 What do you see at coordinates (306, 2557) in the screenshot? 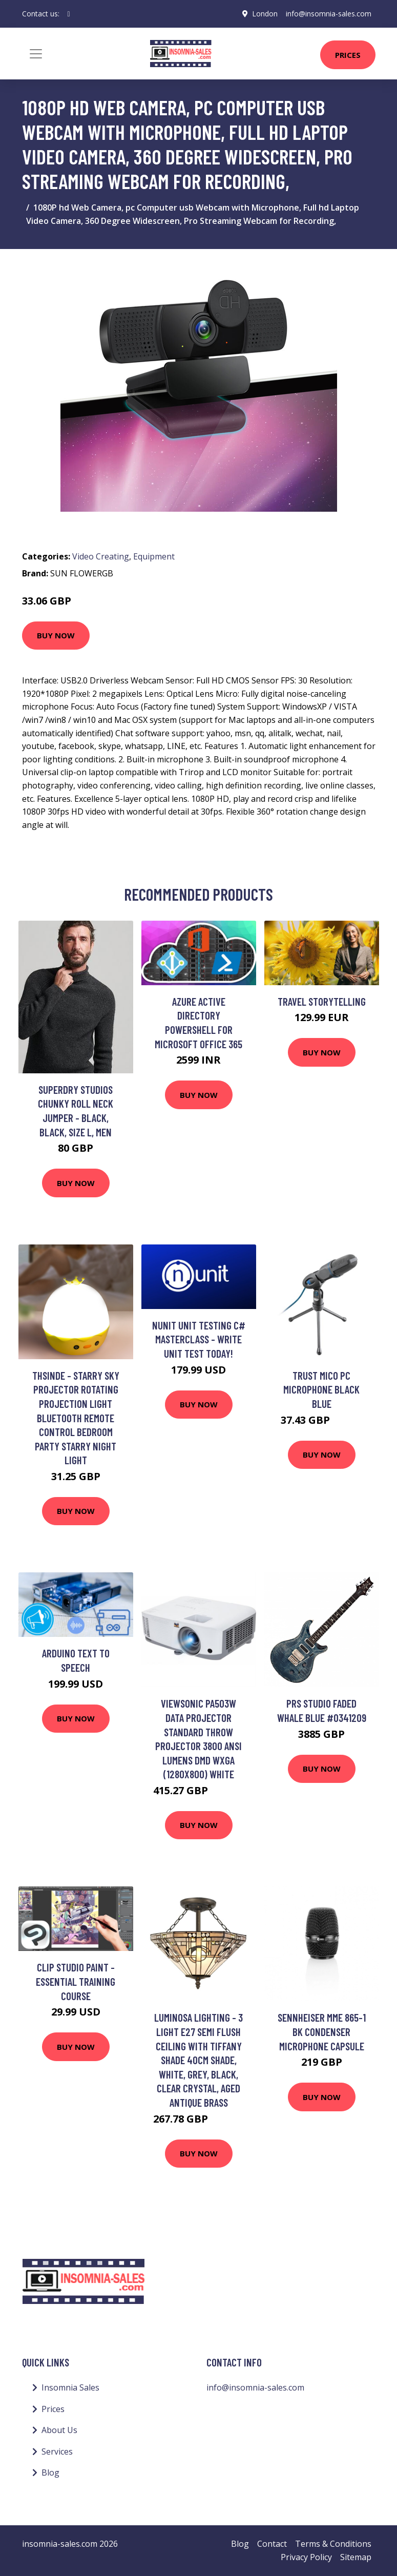
I see `Privacy Policy` at bounding box center [306, 2557].